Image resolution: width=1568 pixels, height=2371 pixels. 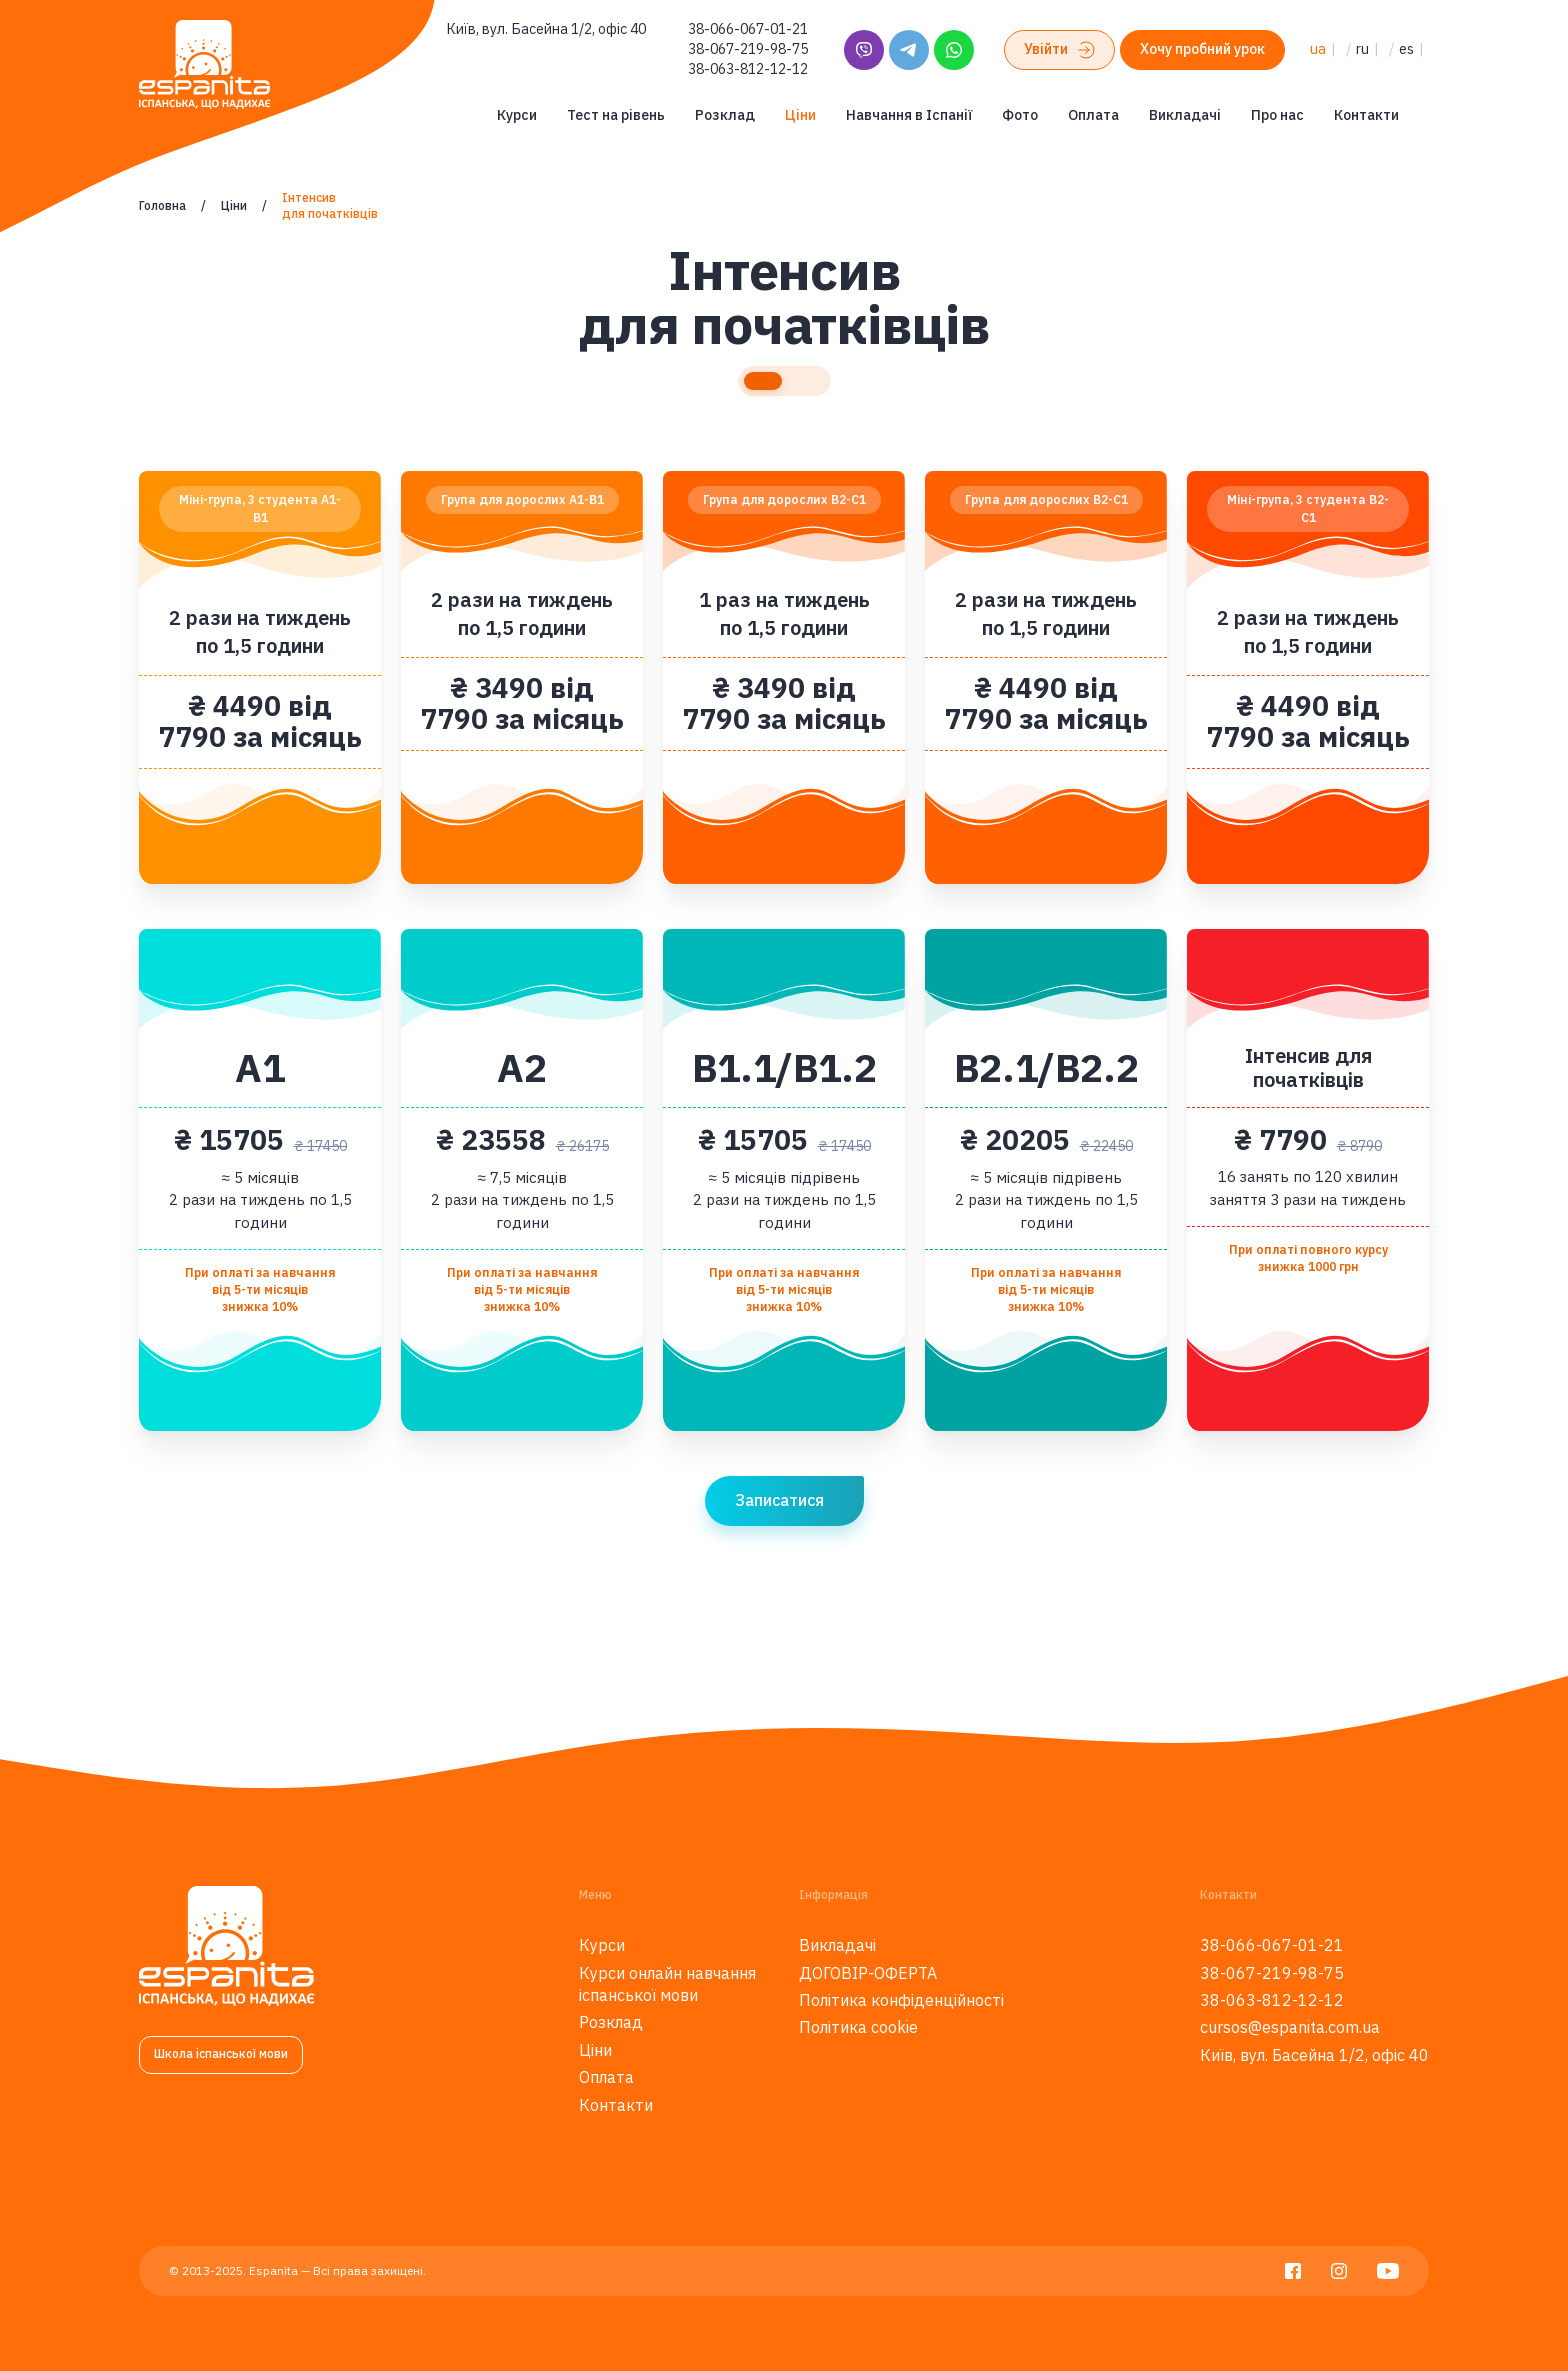 I want to click on 38-066-067-01-21, so click(x=748, y=29).